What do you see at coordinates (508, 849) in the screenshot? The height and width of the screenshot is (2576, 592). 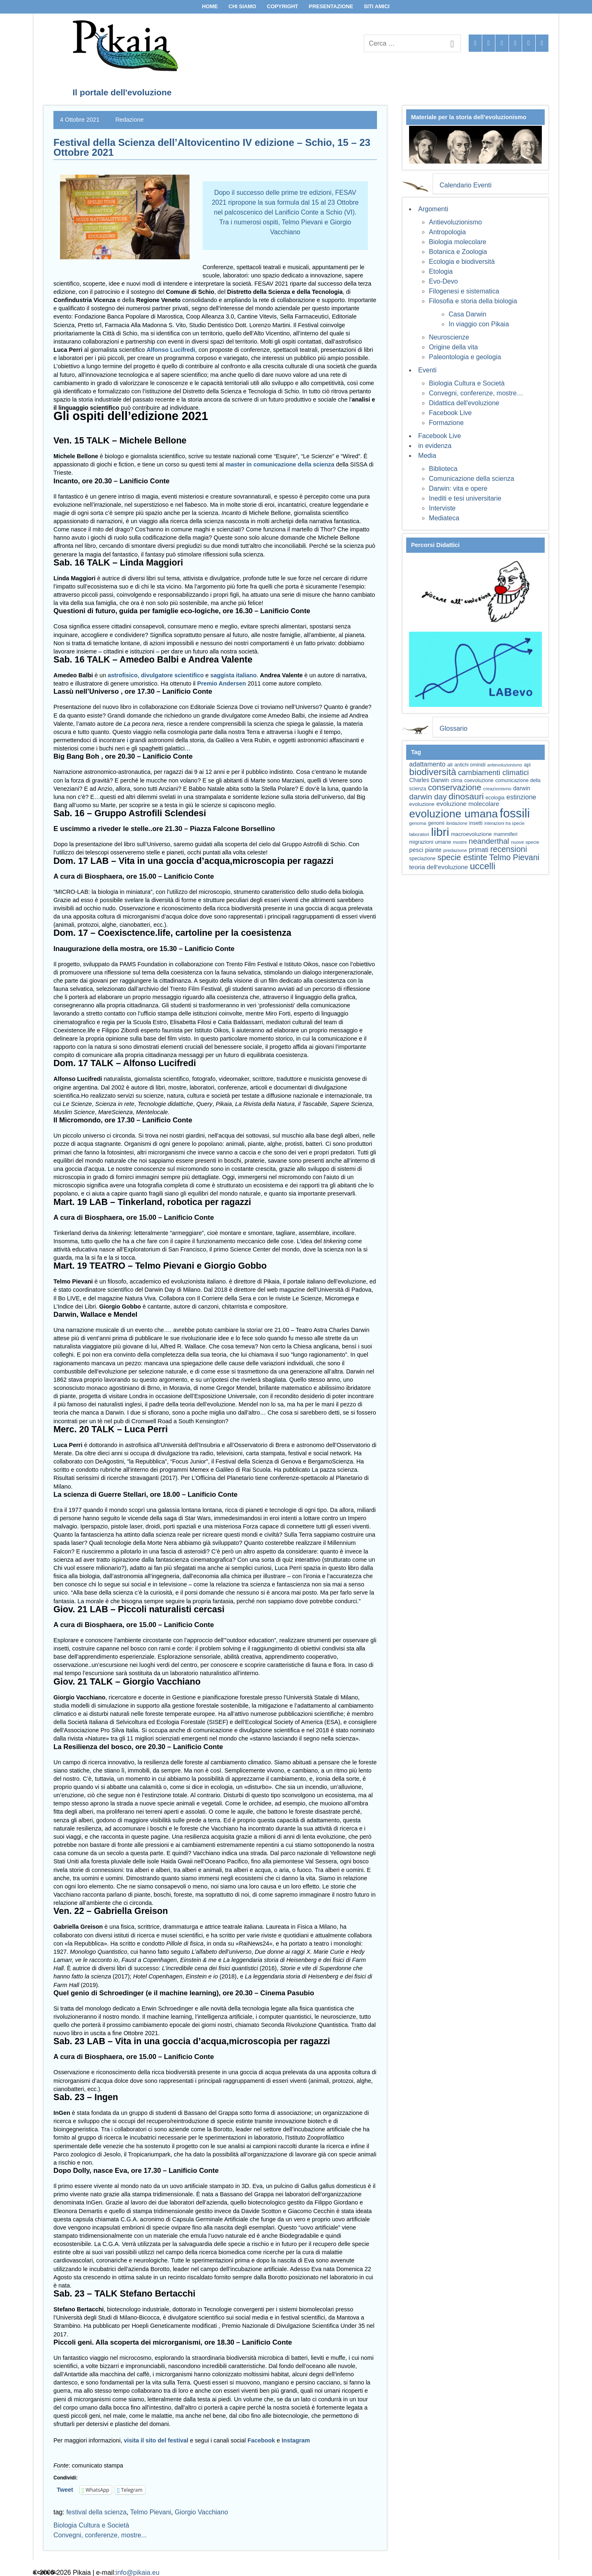 I see `recensioni [recensioni (120 elementi)]` at bounding box center [508, 849].